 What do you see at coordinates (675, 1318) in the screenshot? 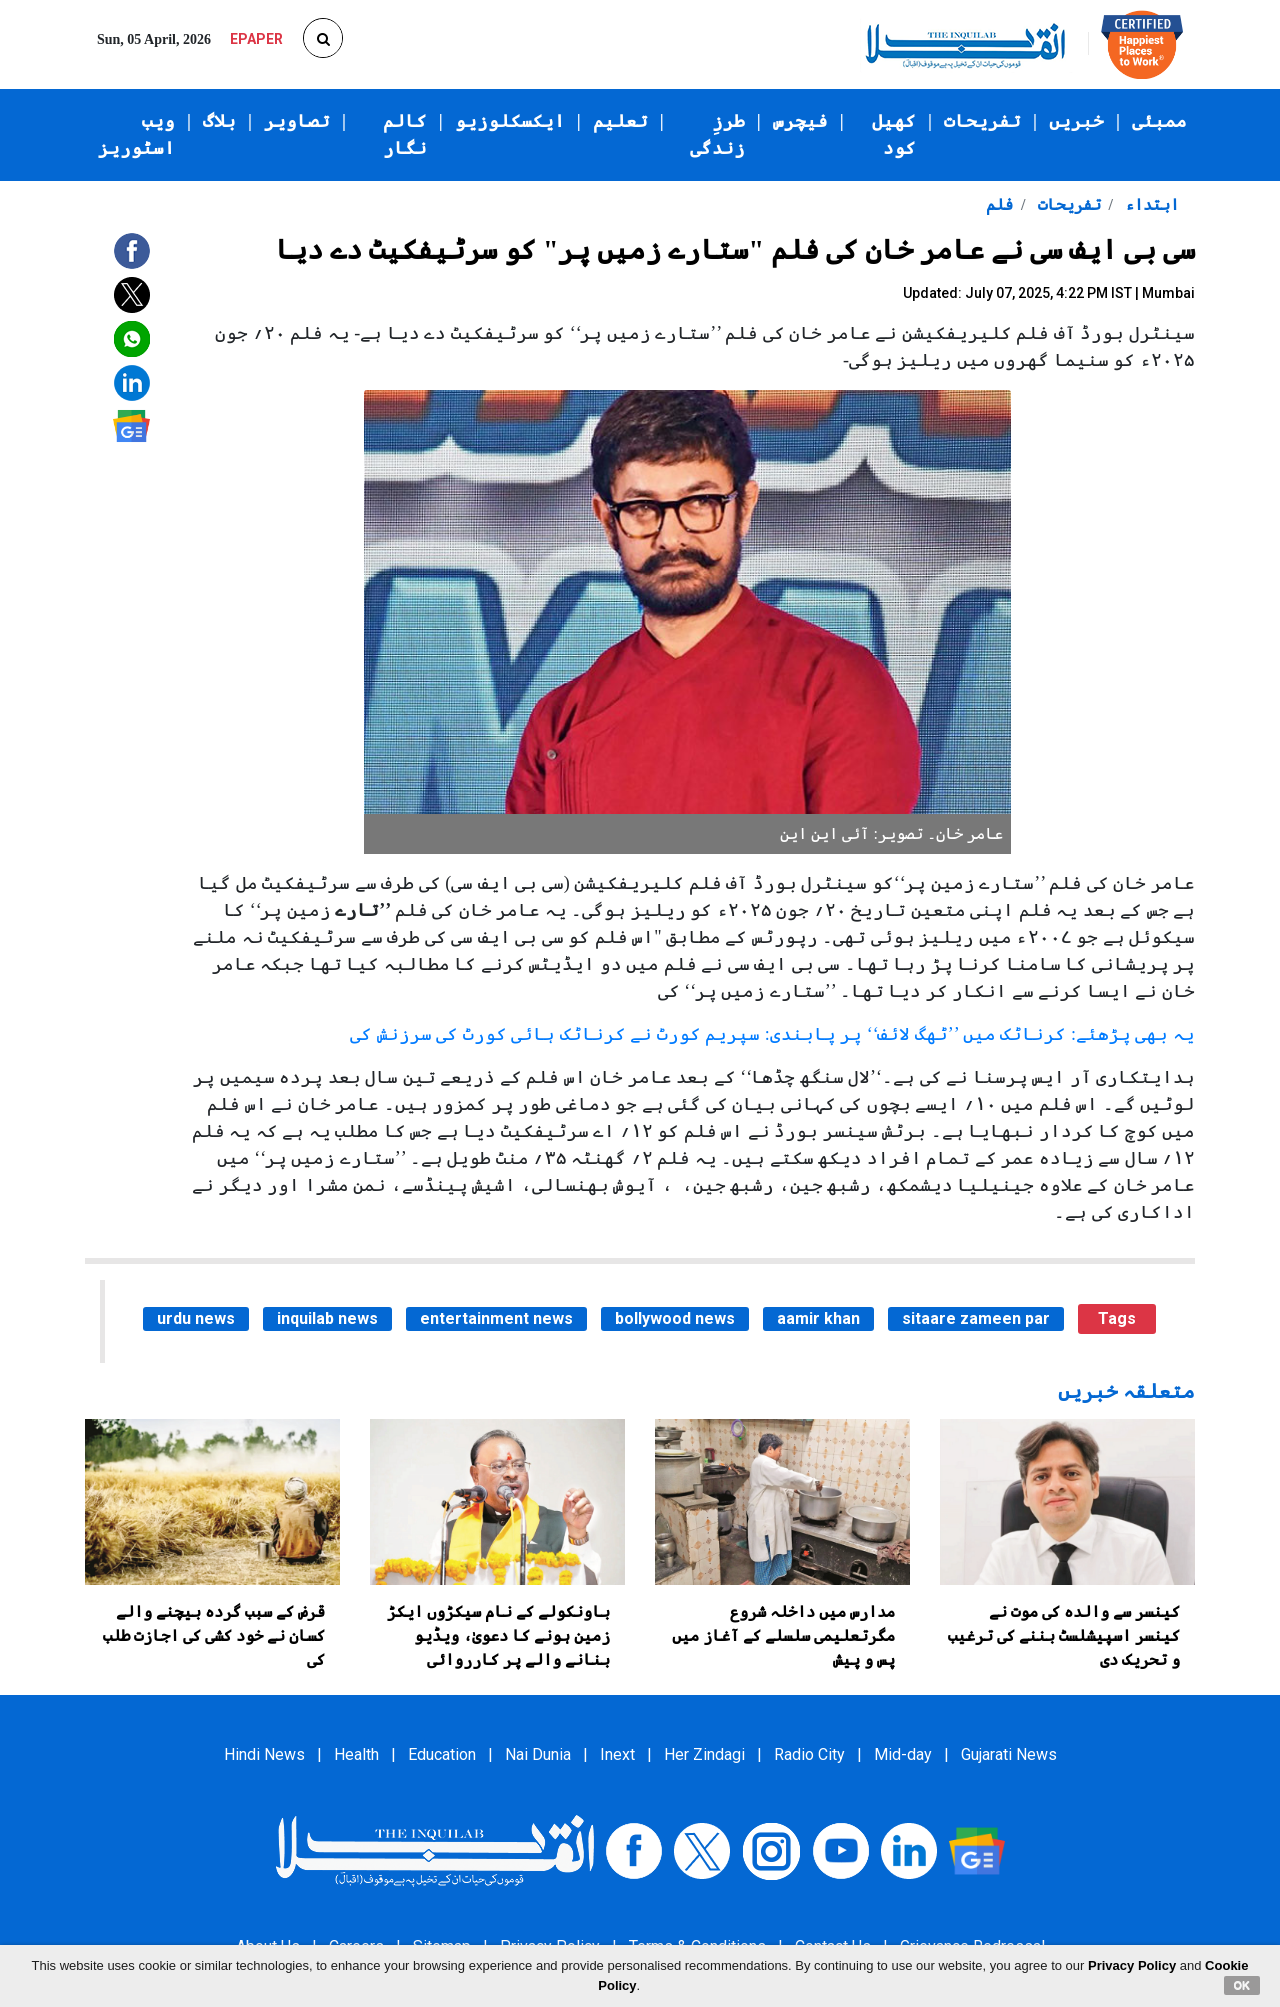
I see `bollywood news` at bounding box center [675, 1318].